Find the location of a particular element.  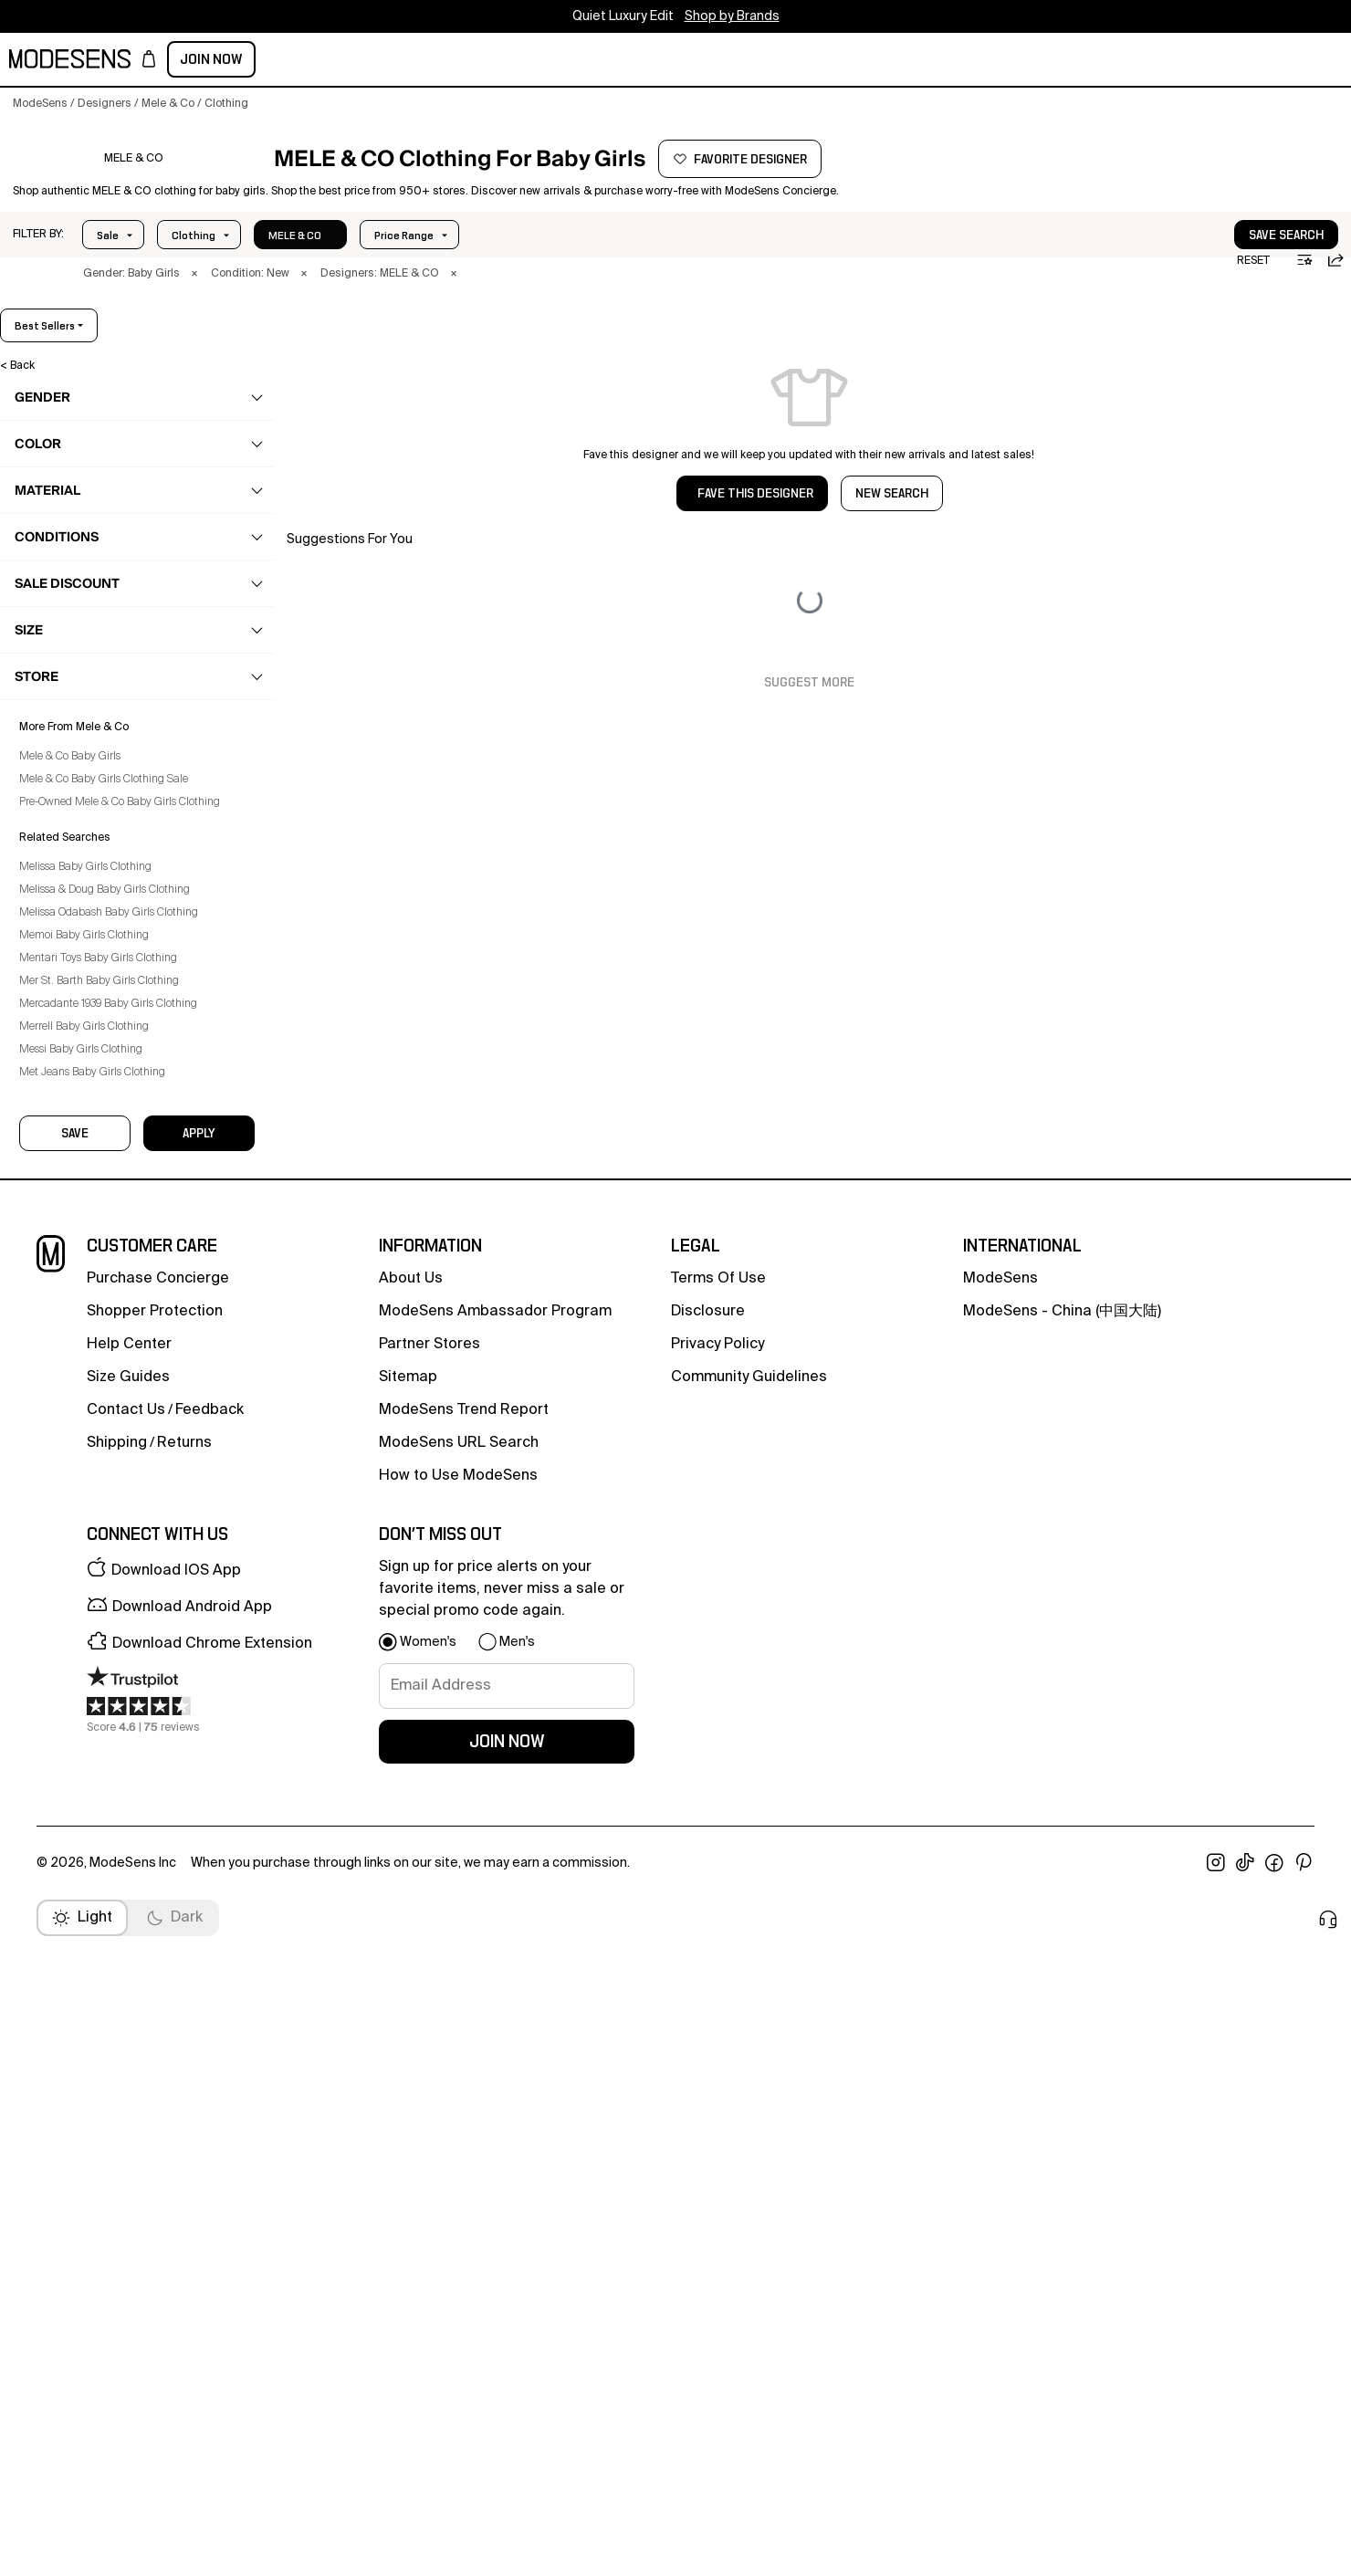

best sellers is located at coordinates (1292, 357).